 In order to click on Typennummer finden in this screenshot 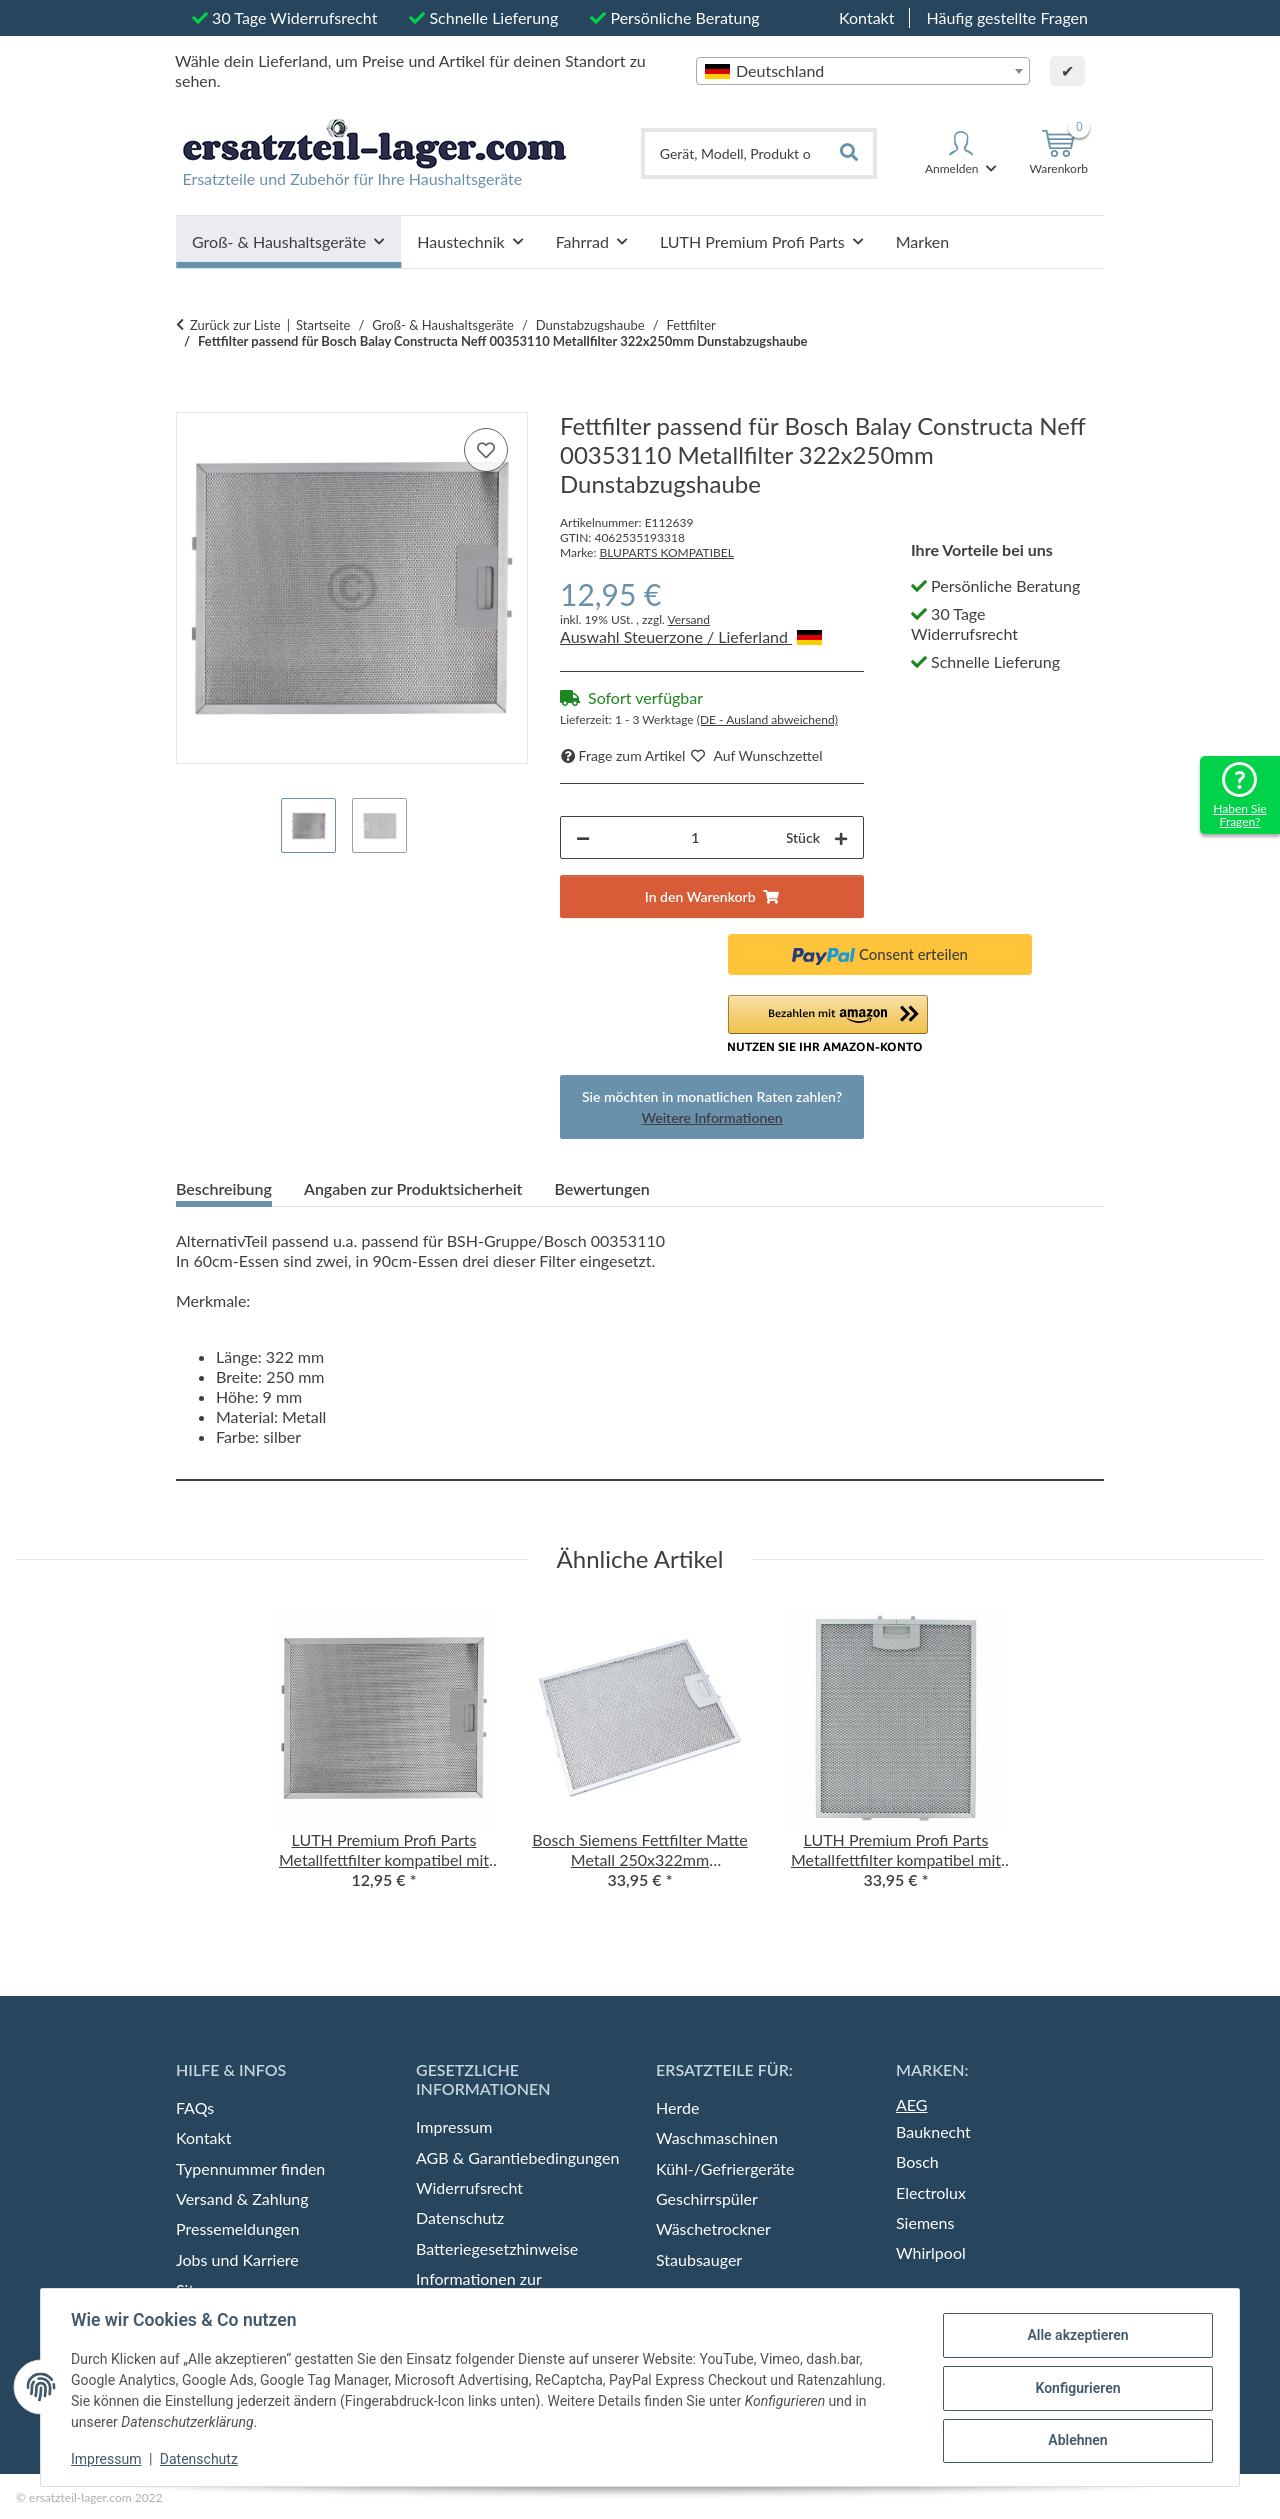, I will do `click(250, 2168)`.